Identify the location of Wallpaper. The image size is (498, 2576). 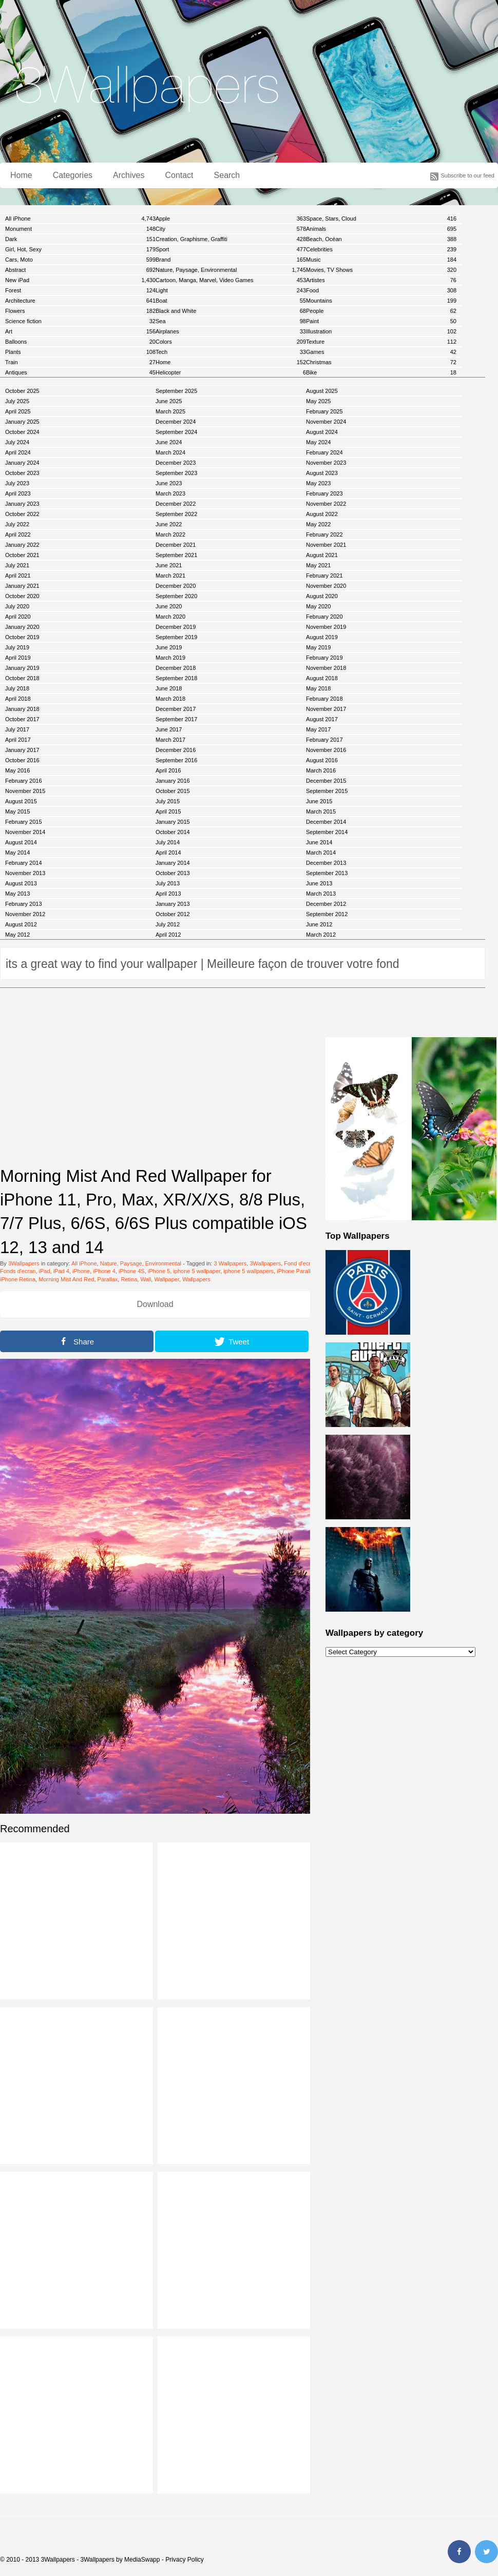
(166, 1279).